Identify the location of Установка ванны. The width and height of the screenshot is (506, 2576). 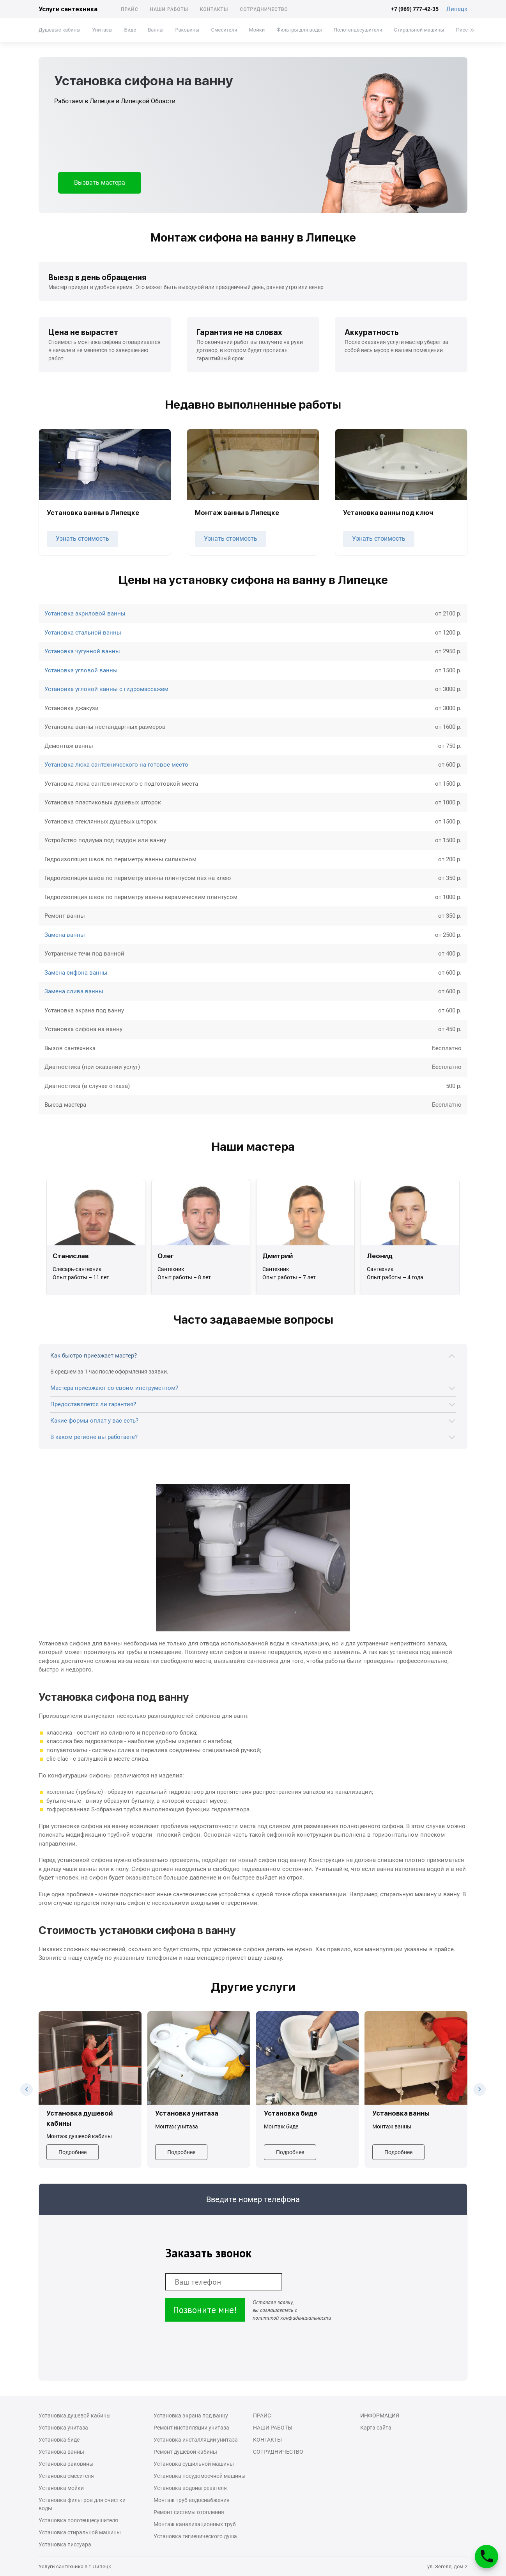
(61, 2452).